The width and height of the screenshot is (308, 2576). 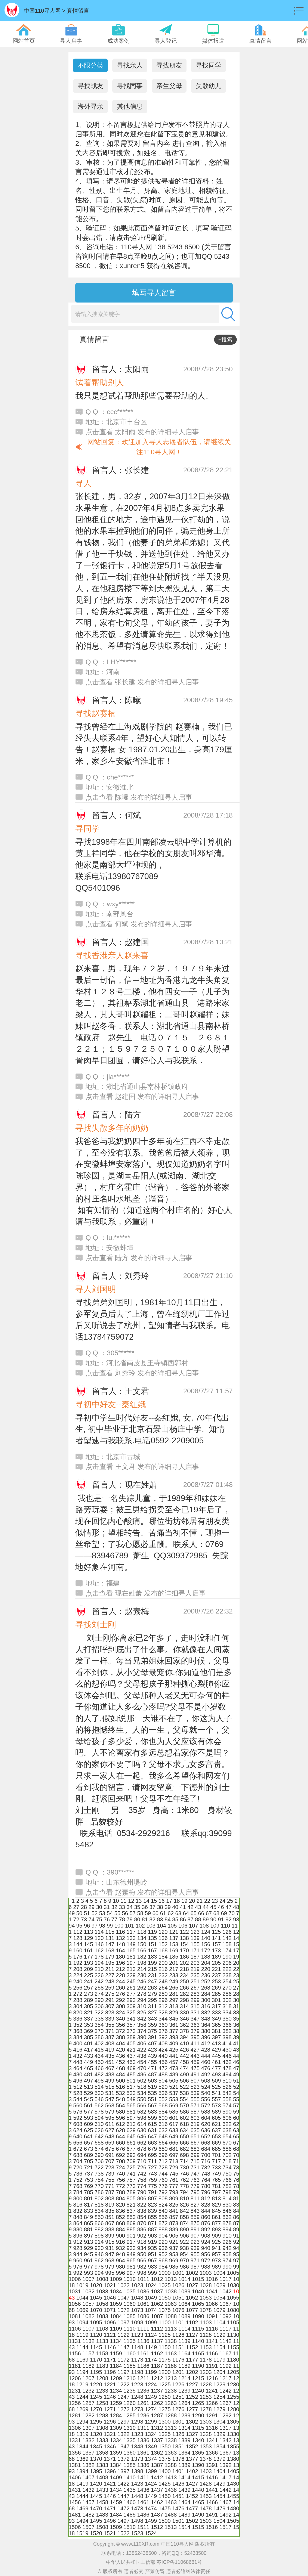 I want to click on 668, so click(x=205, y=2143).